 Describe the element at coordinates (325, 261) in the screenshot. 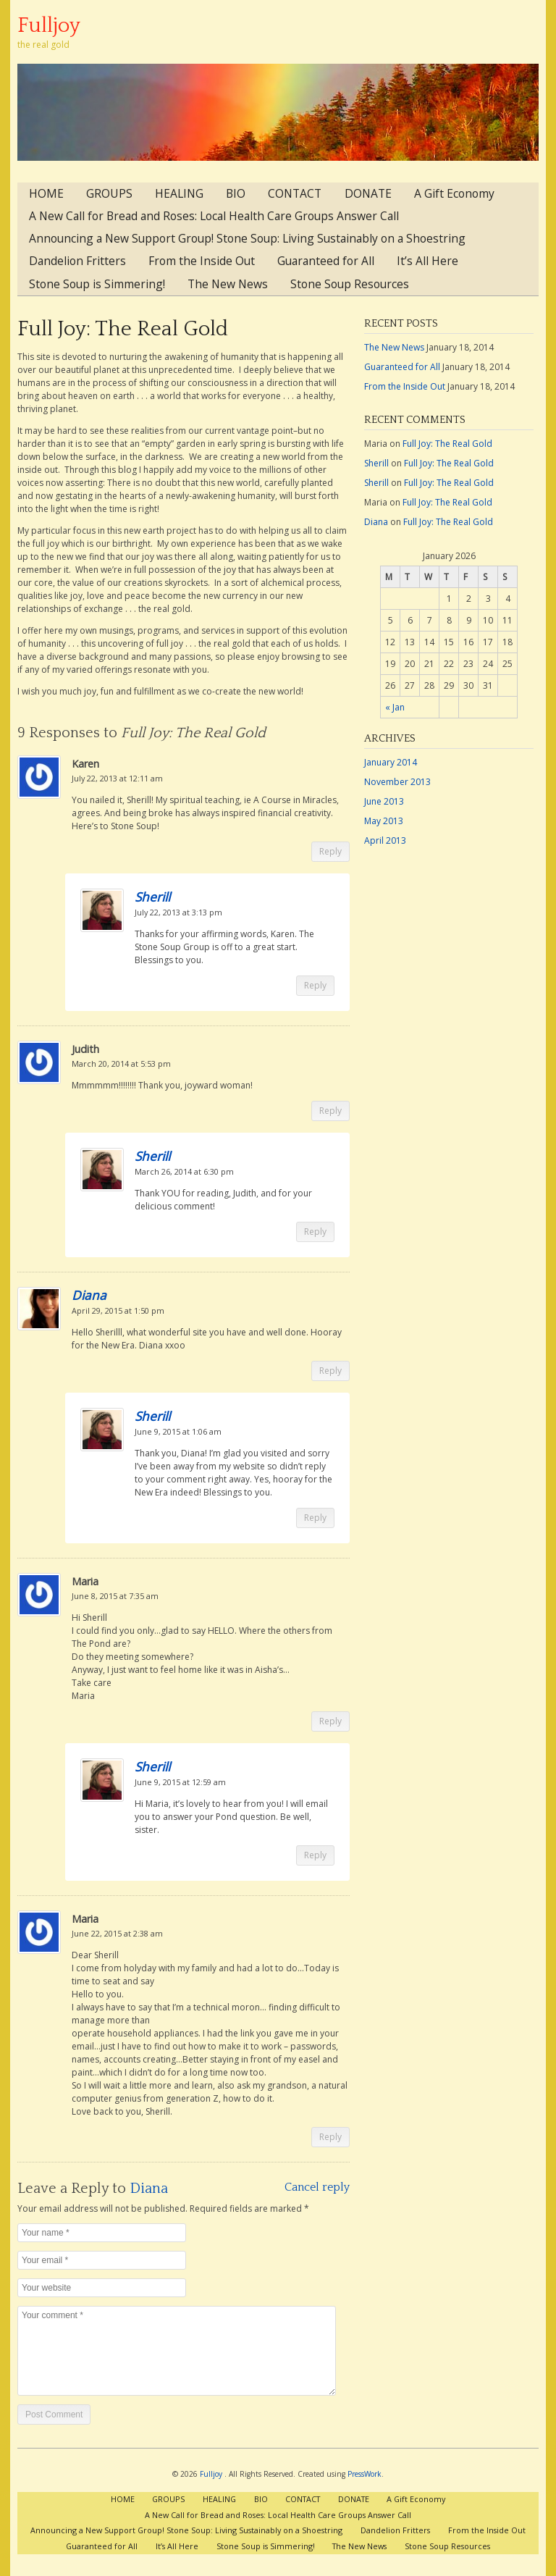

I see `Guaranteed for All` at that location.